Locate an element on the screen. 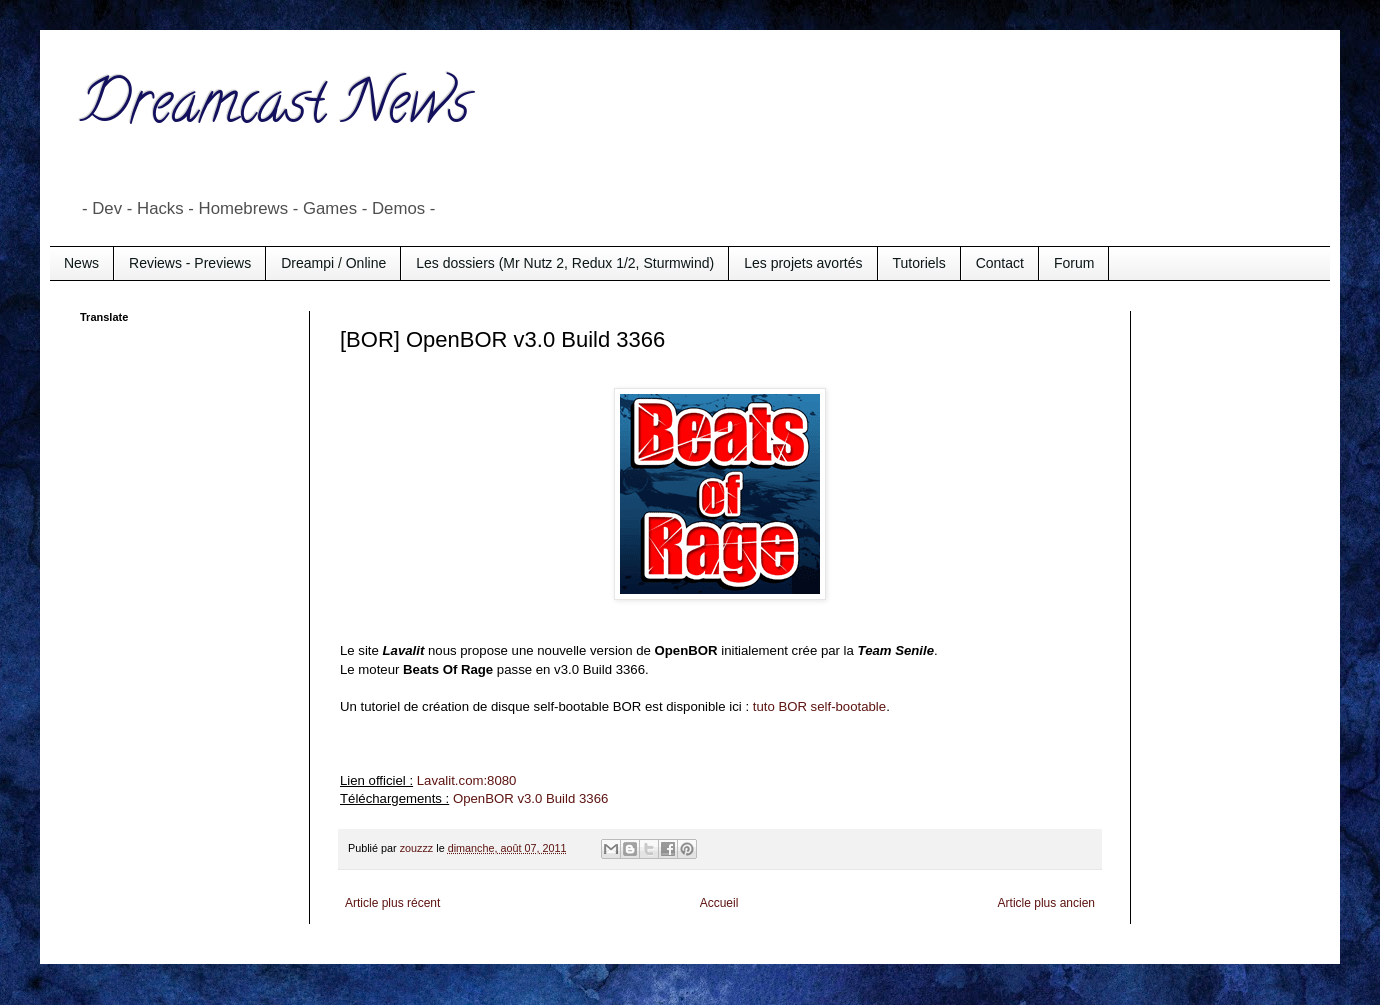  Article plus récent is located at coordinates (392, 903).